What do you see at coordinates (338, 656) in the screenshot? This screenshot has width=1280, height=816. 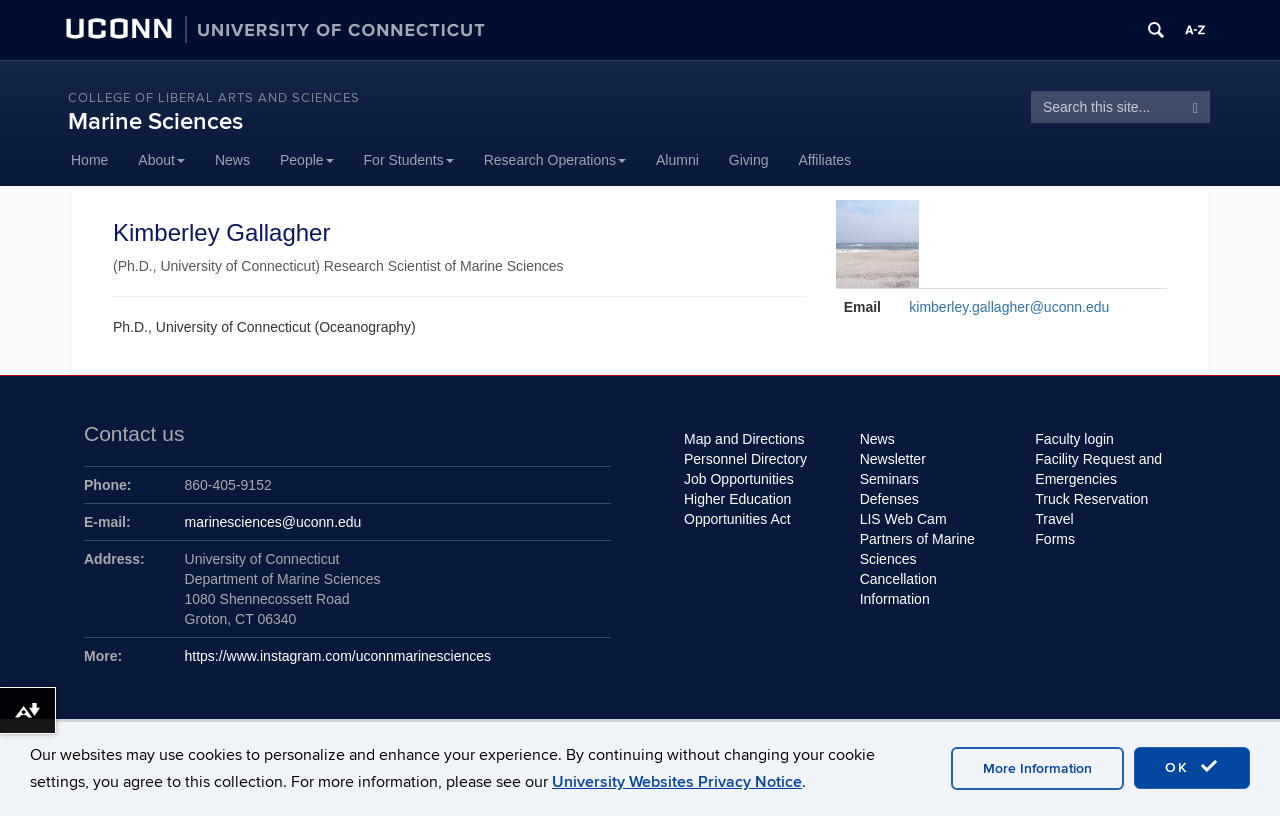 I see `https://www.instagram.com/uconnmarinesciences` at bounding box center [338, 656].